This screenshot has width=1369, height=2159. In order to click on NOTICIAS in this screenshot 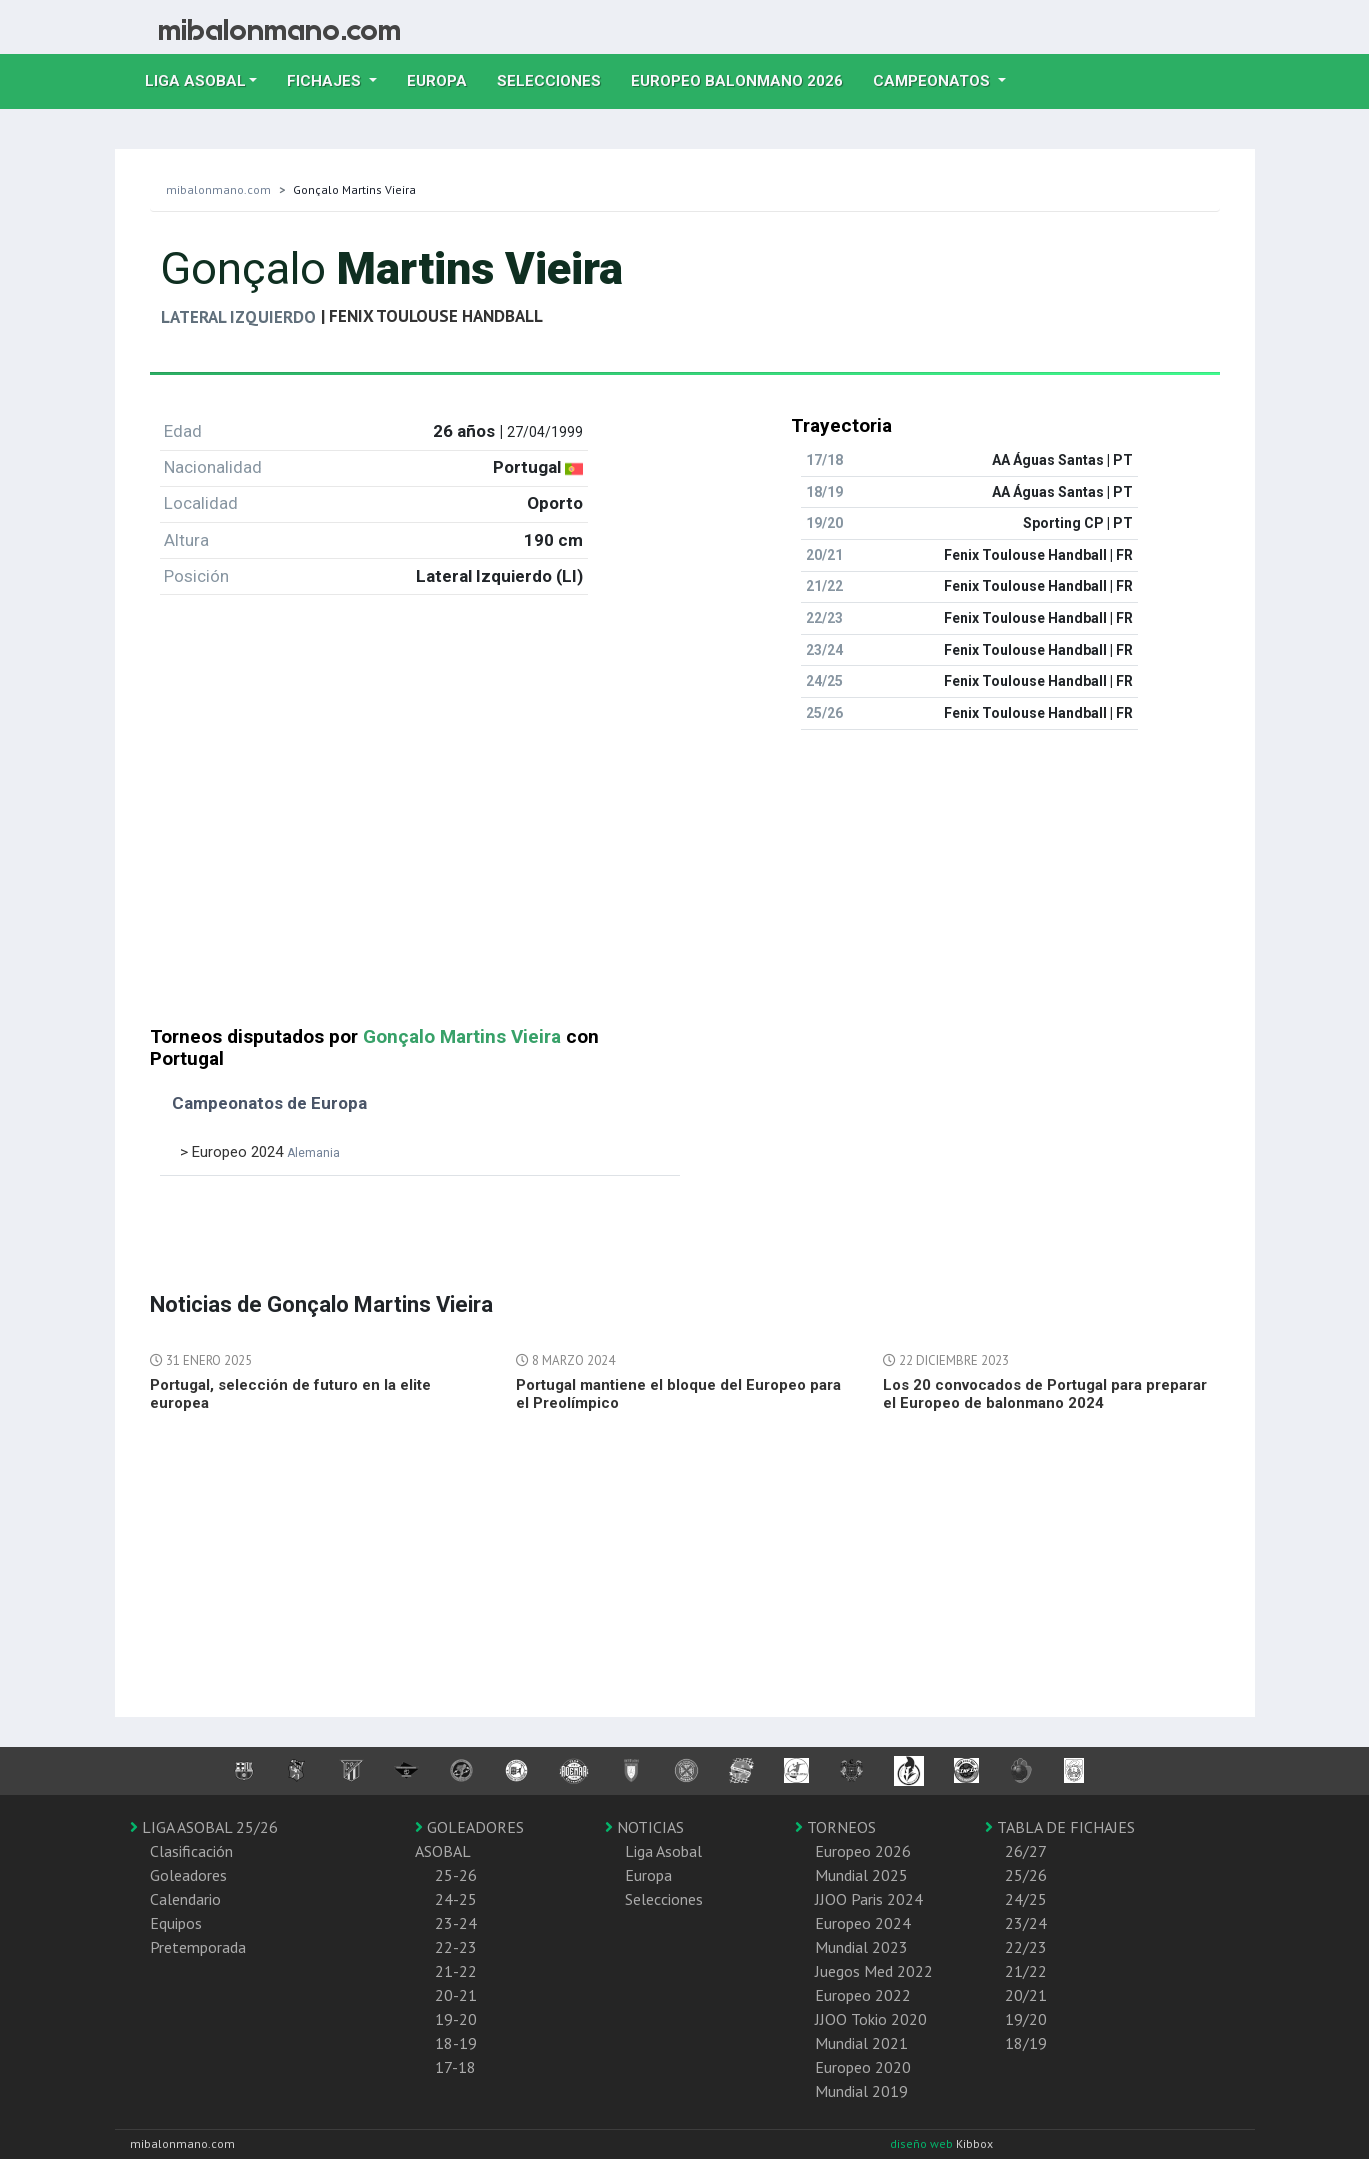, I will do `click(644, 1827)`.